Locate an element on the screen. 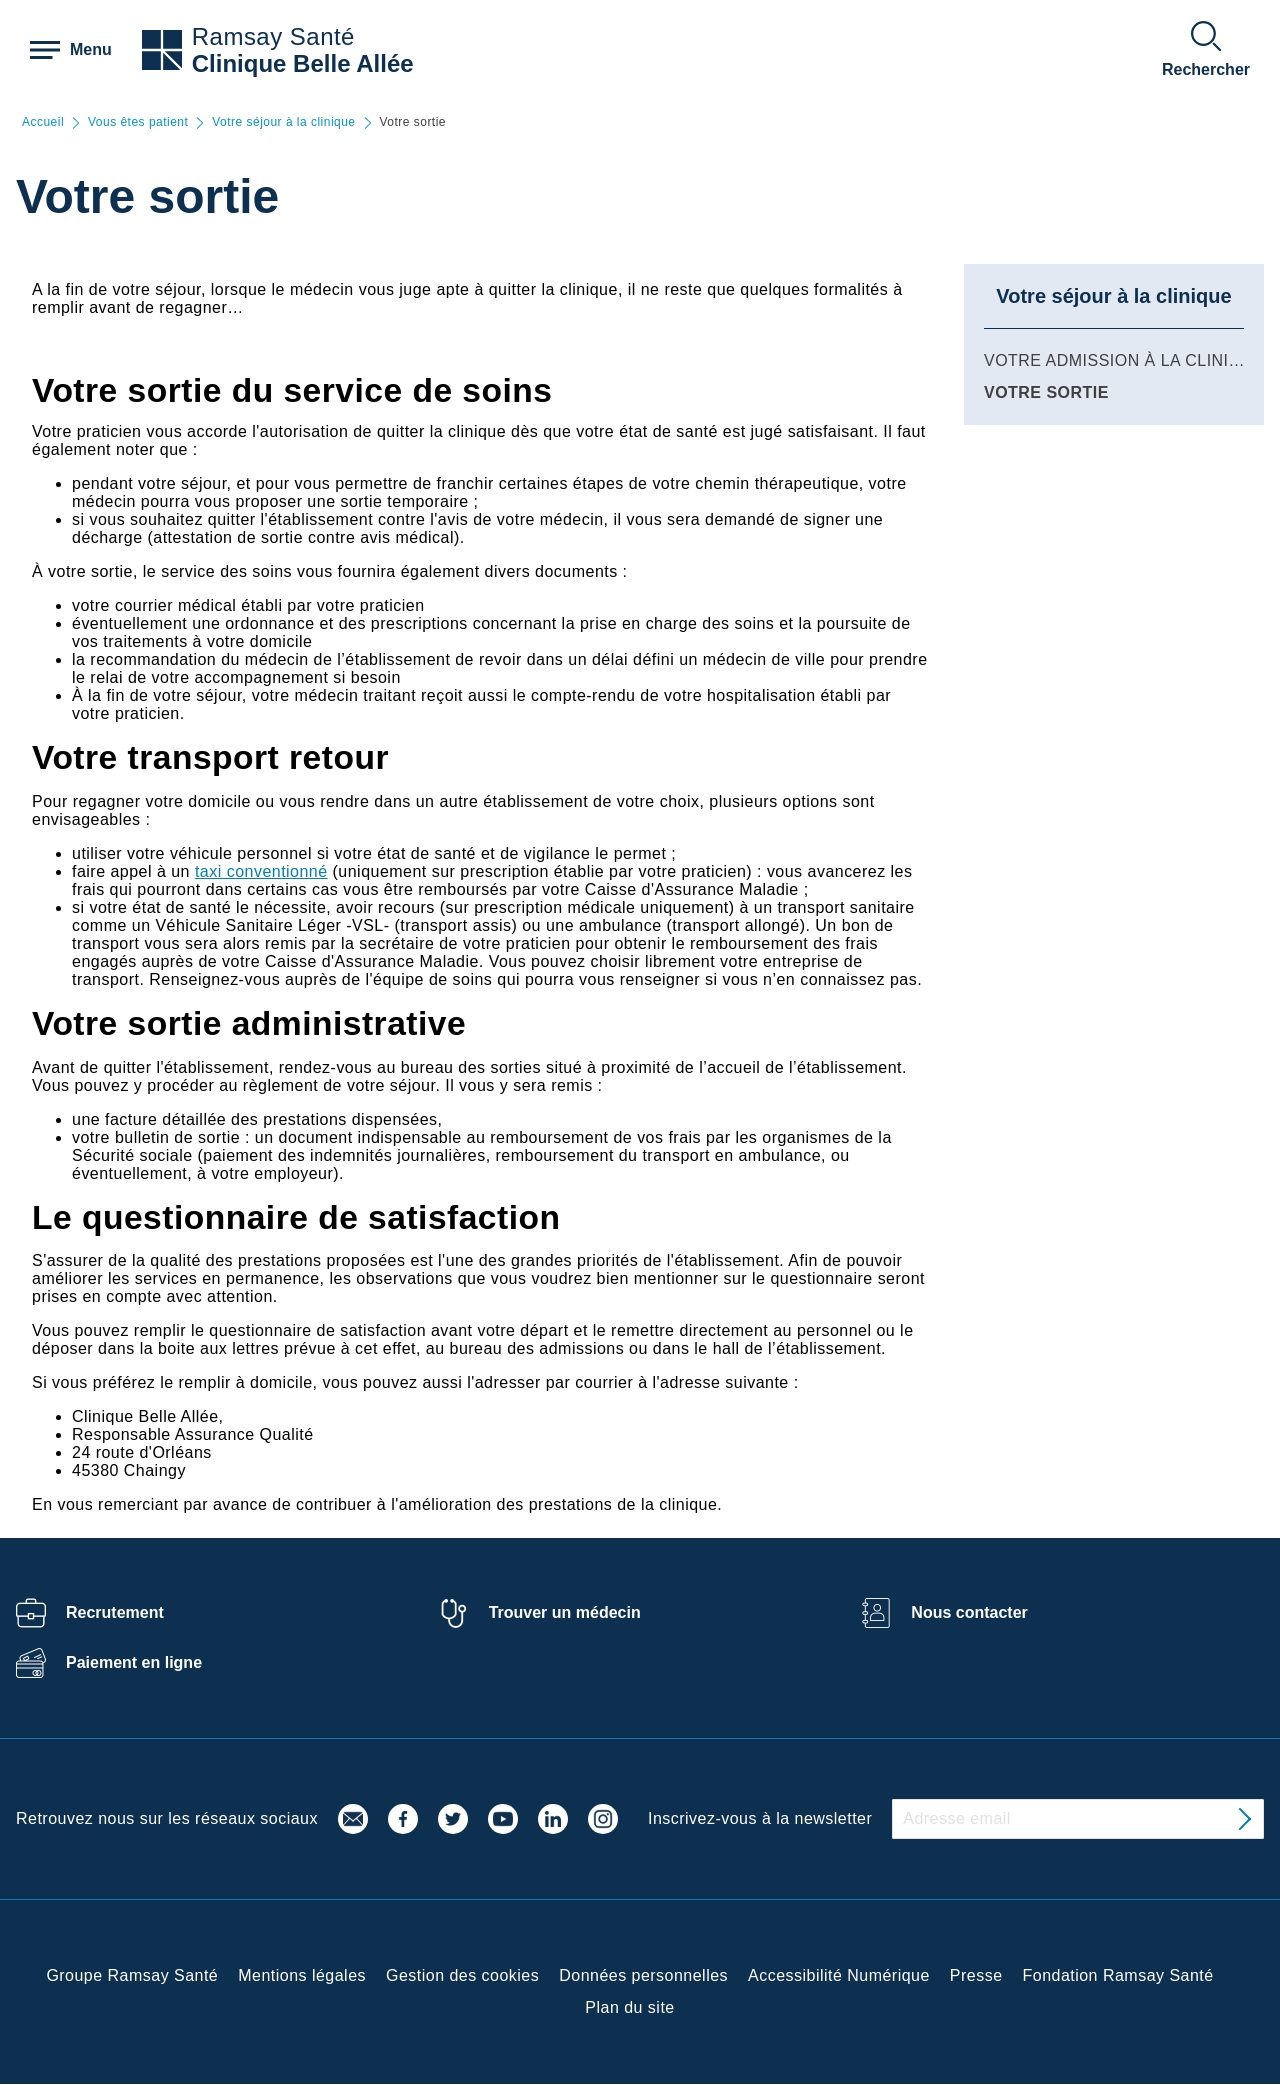  Nous contacter is located at coordinates (969, 1612).